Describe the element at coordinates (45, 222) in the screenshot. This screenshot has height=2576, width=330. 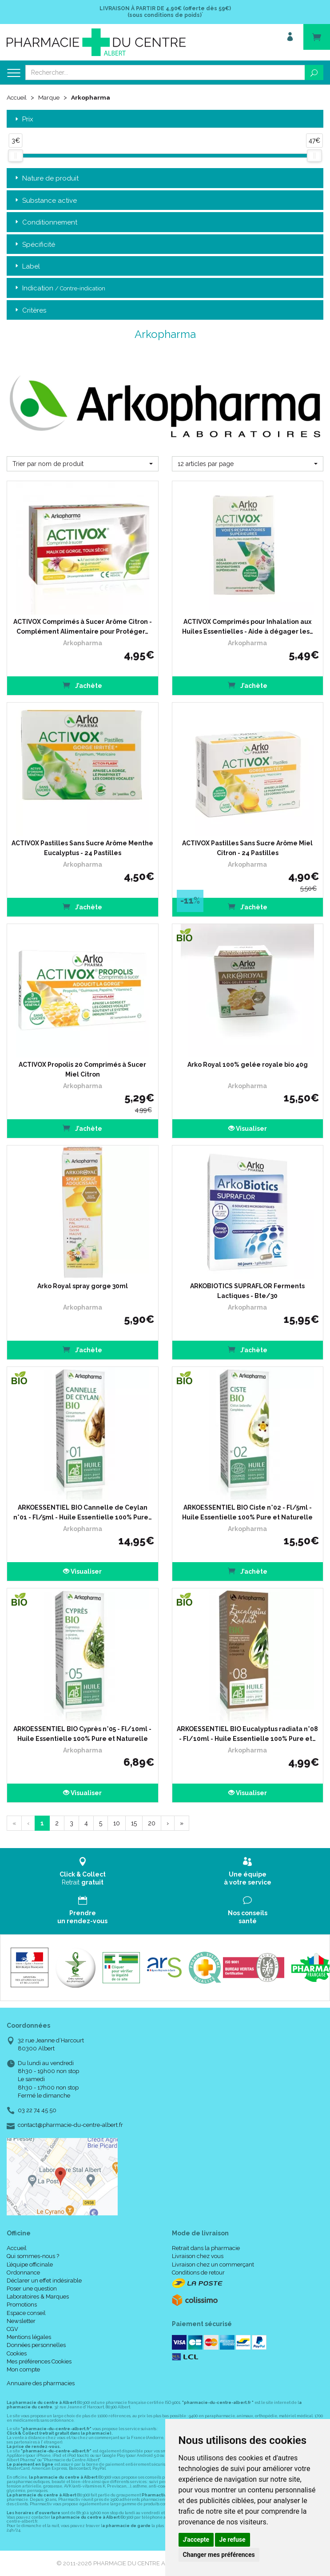
I see `Conditionnement` at that location.